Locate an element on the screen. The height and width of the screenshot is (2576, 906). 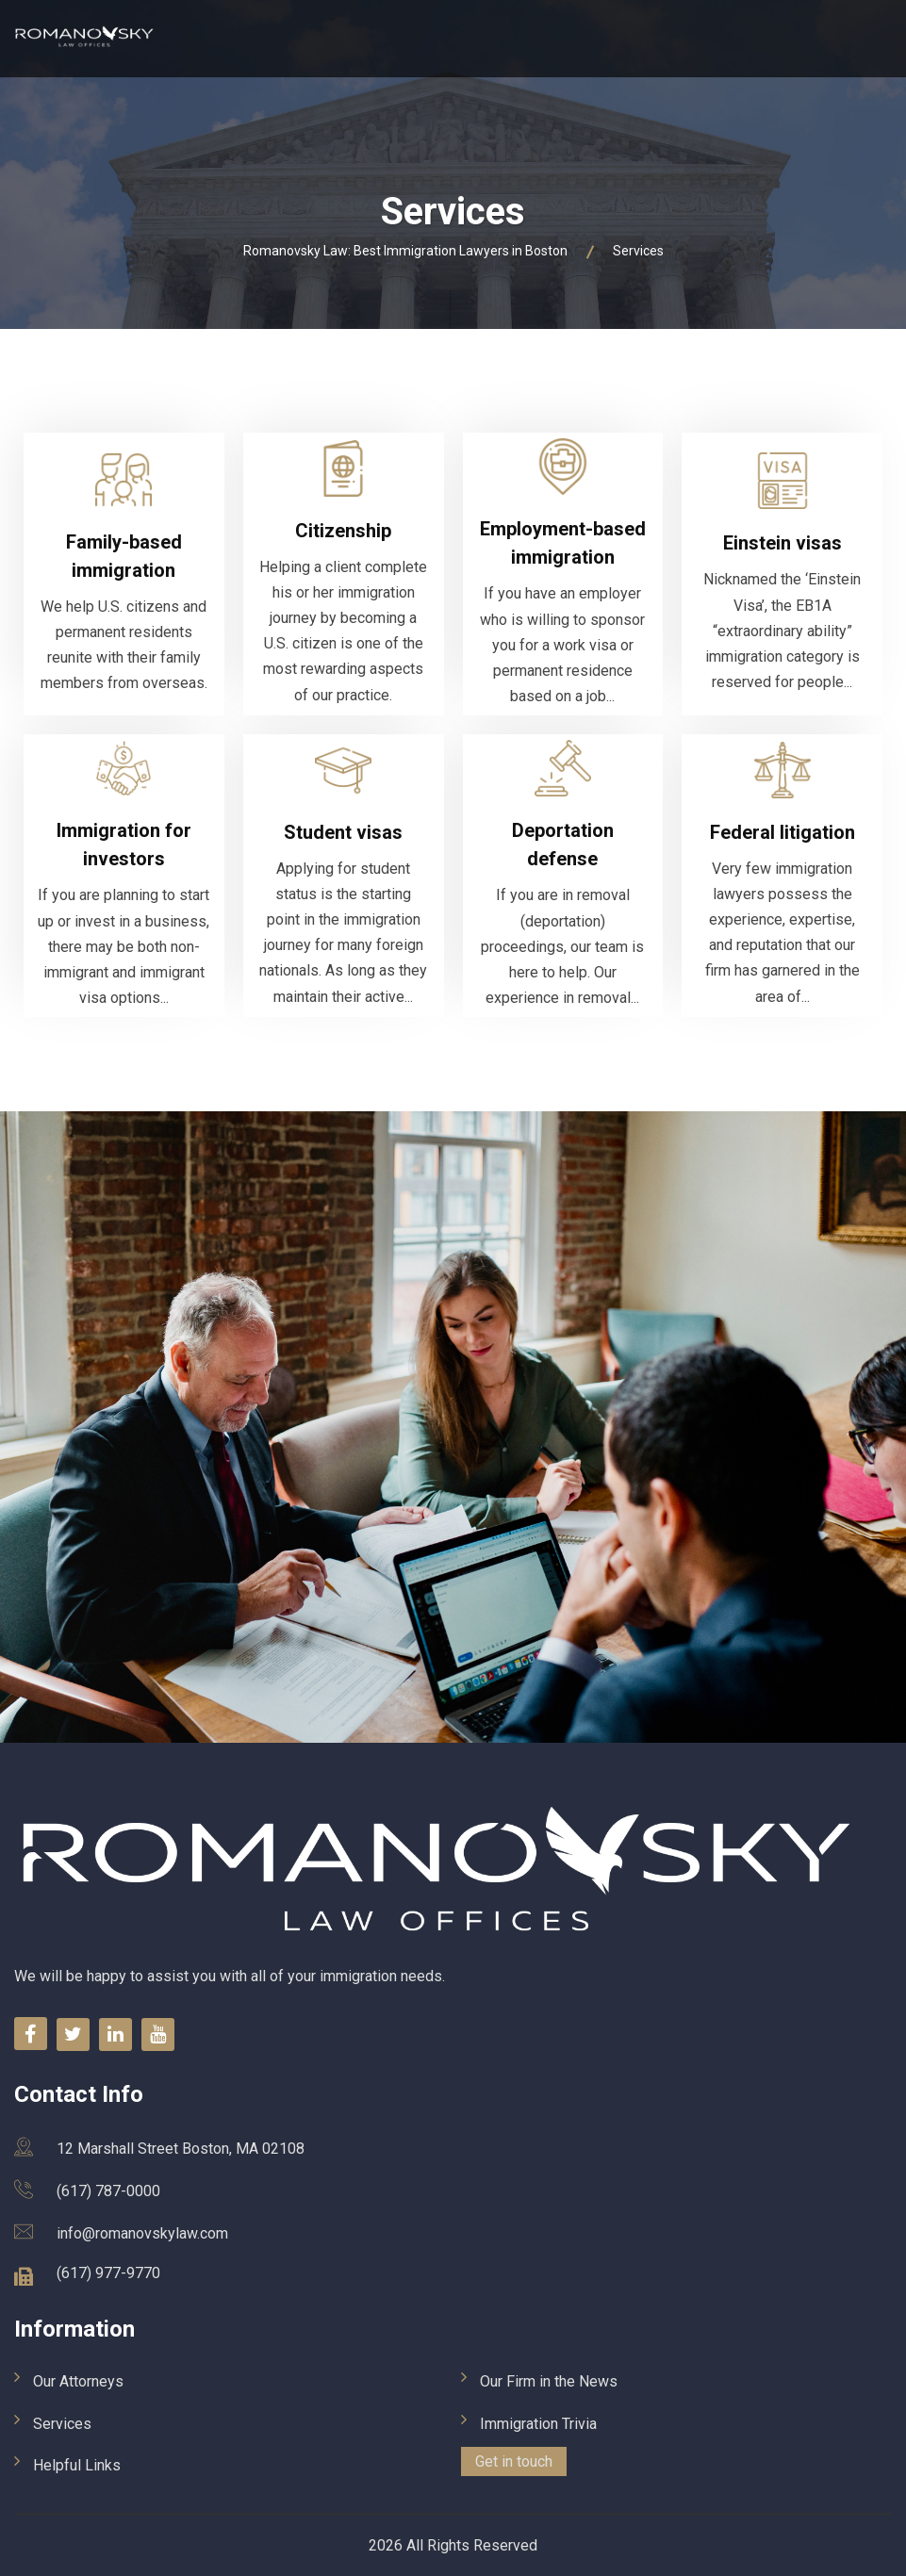
Services is located at coordinates (62, 2424).